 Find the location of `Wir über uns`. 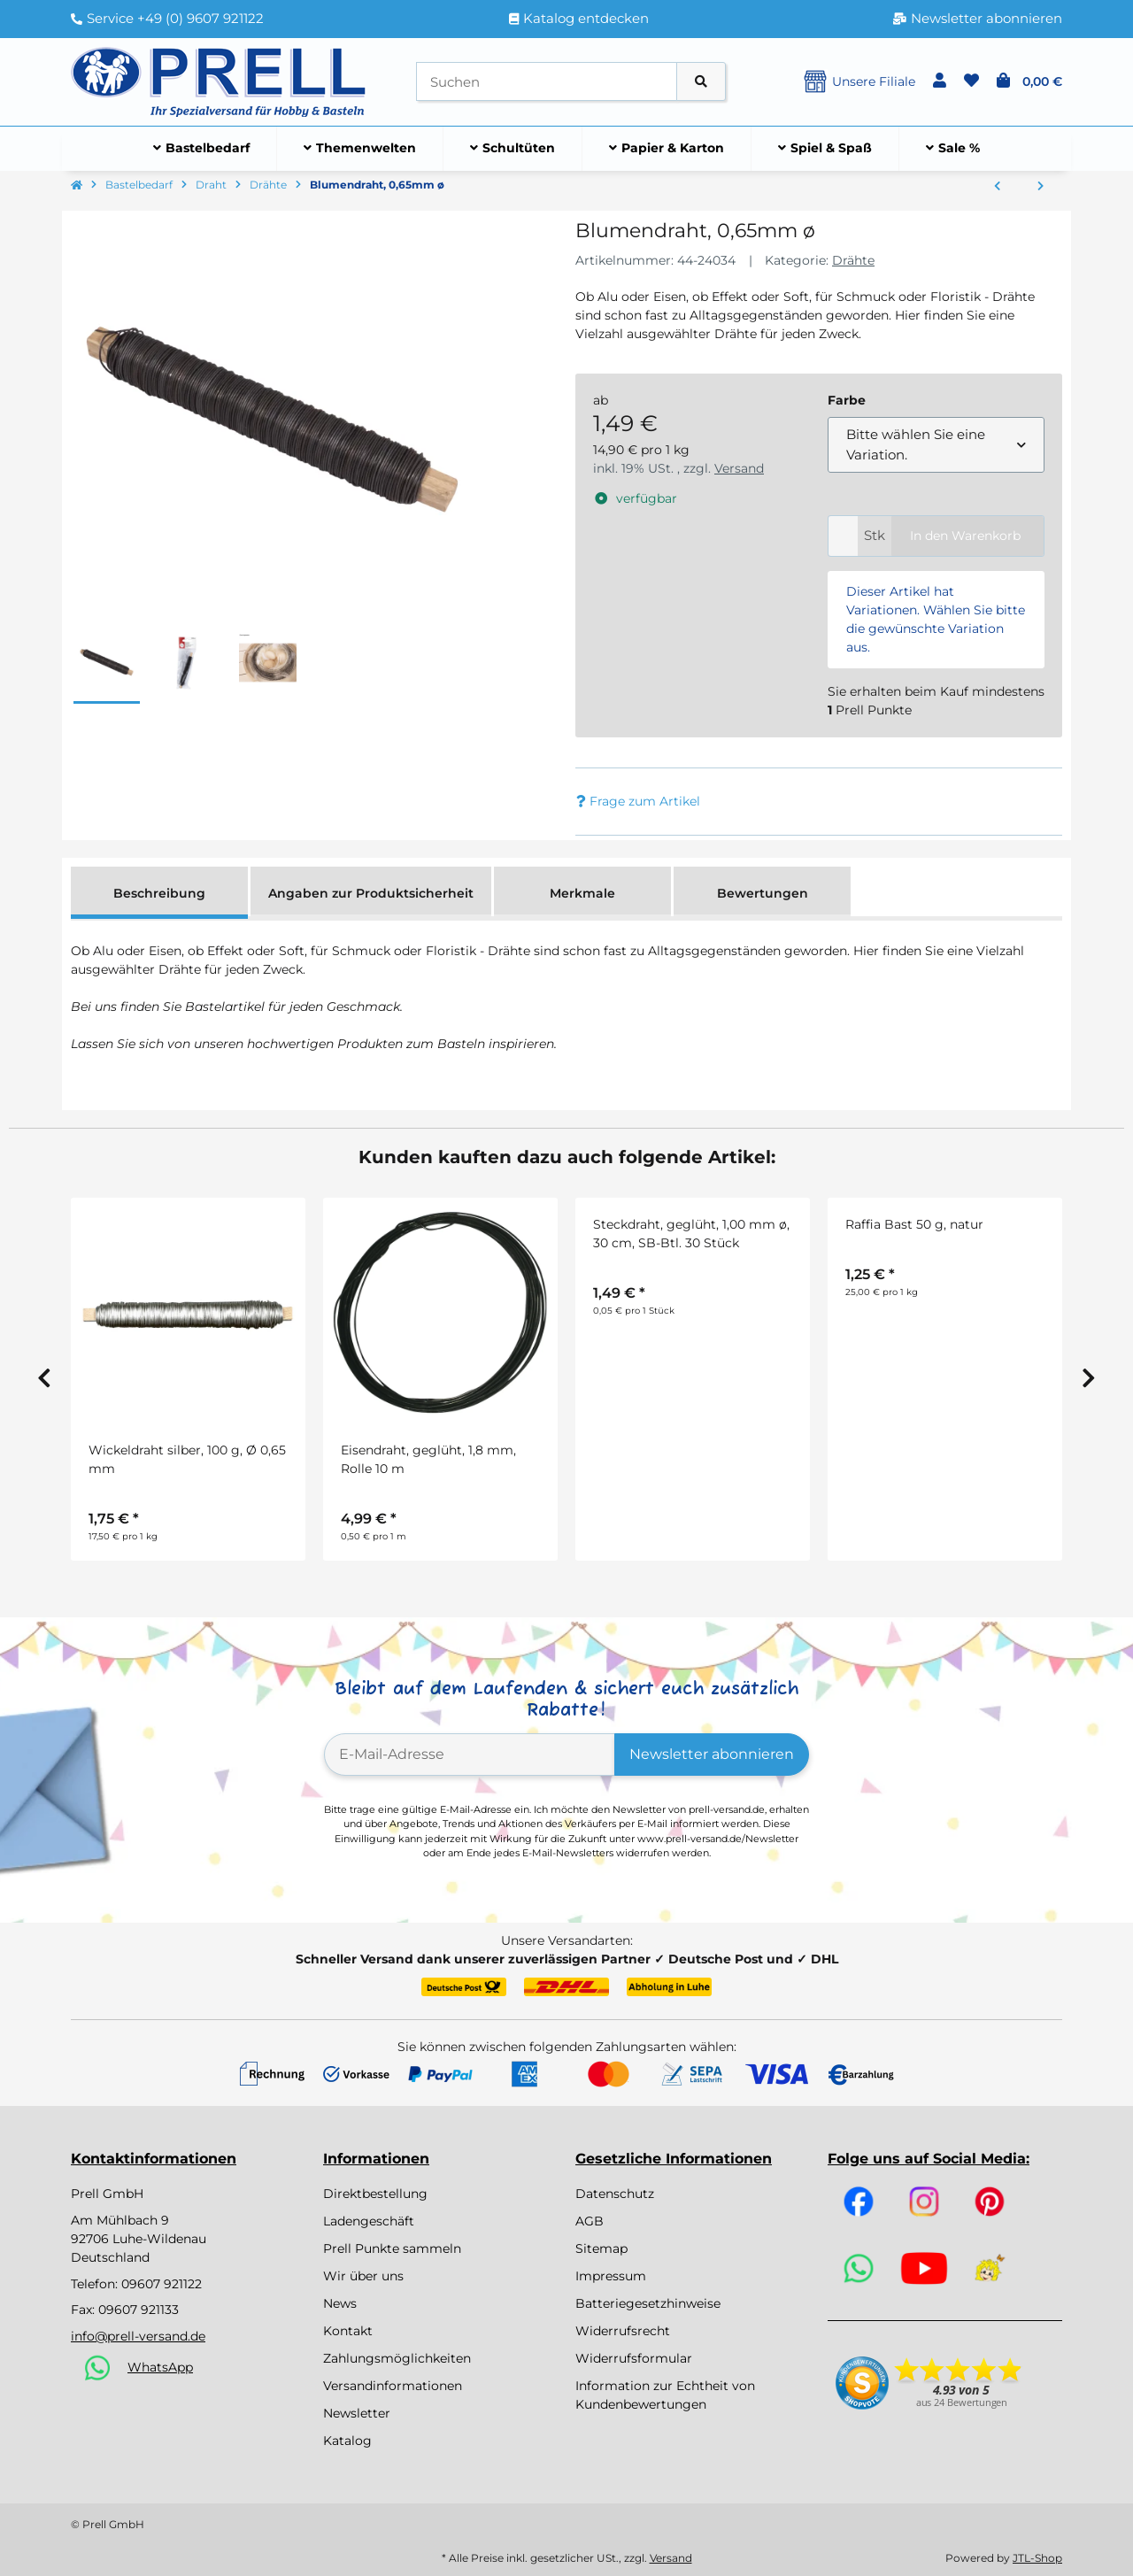

Wir über uns is located at coordinates (363, 2276).